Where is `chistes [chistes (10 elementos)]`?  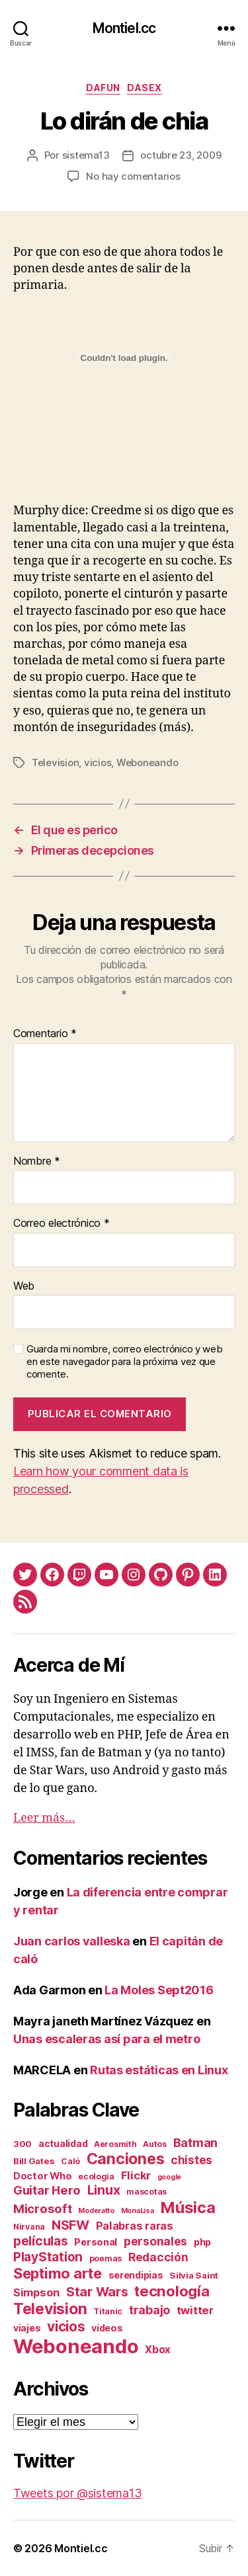
chistes [chistes (10 elementos)] is located at coordinates (191, 2160).